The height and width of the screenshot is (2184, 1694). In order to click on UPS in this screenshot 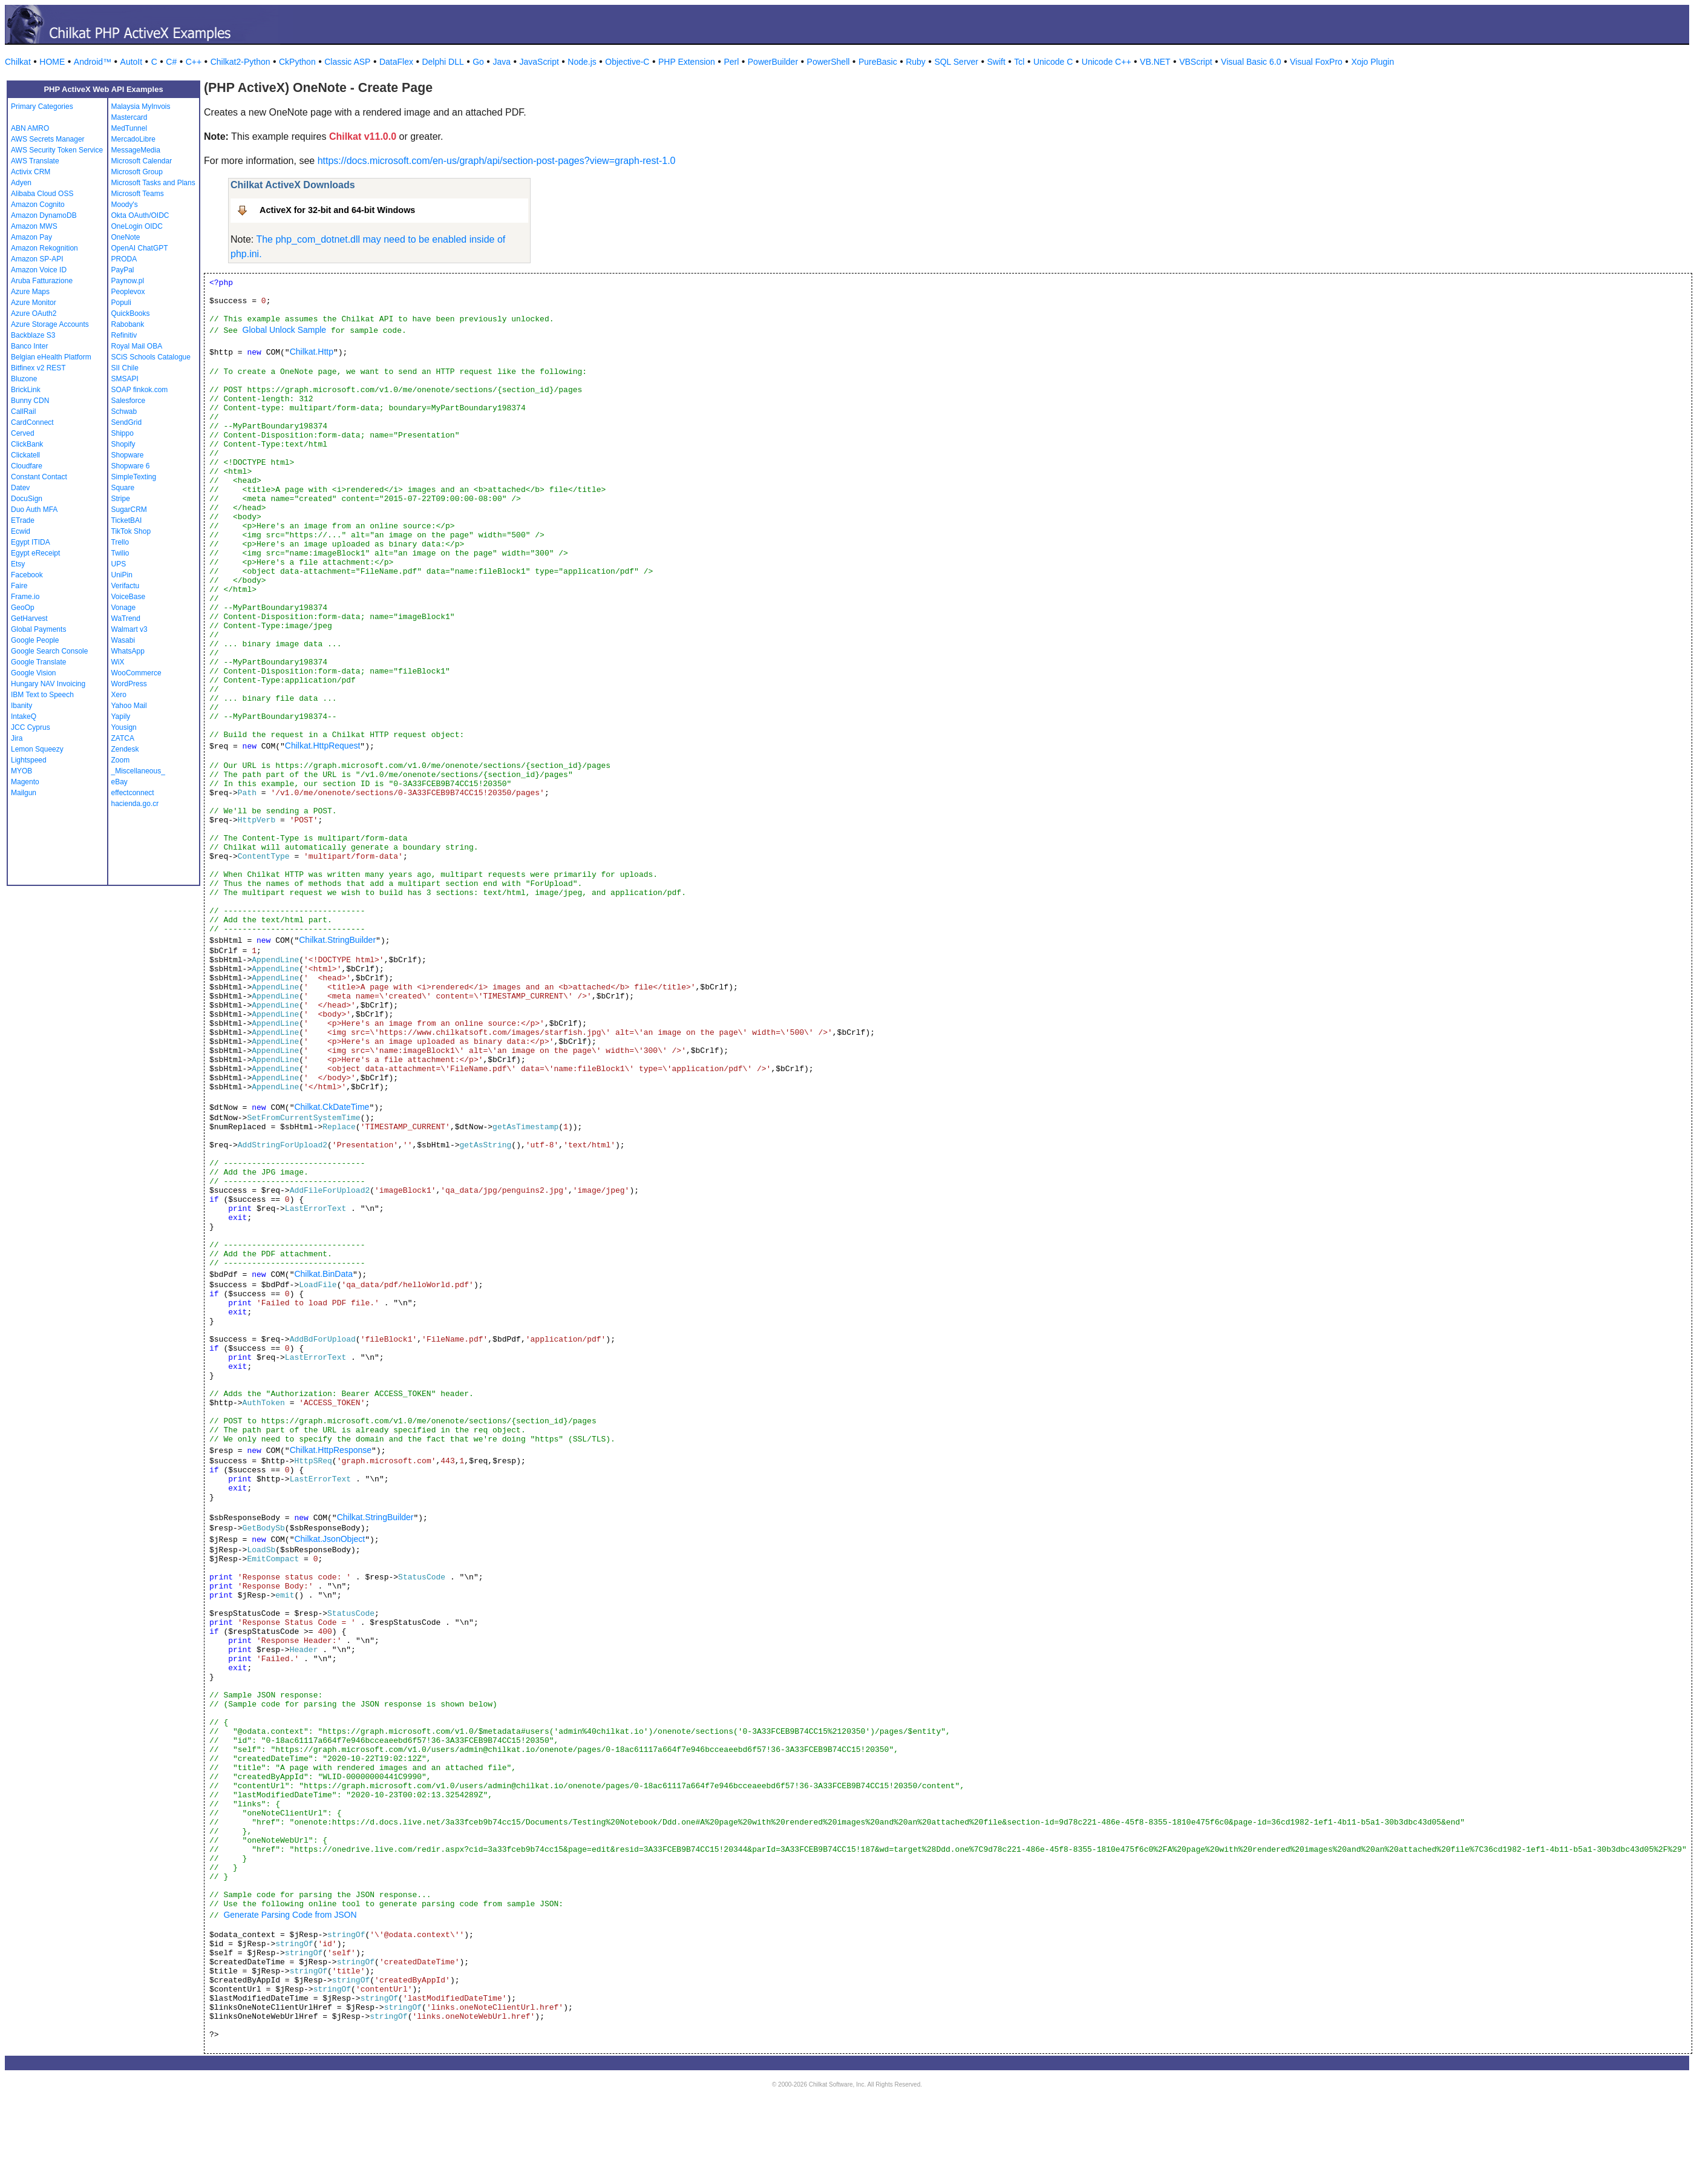, I will do `click(118, 564)`.